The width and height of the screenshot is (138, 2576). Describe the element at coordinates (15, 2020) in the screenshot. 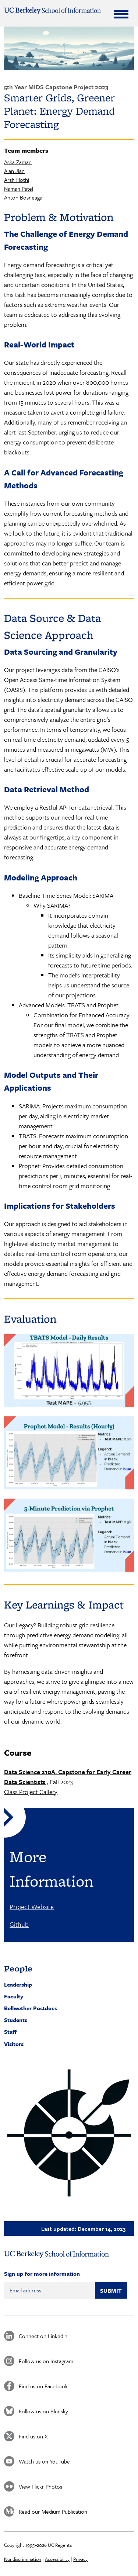

I see `Students` at that location.